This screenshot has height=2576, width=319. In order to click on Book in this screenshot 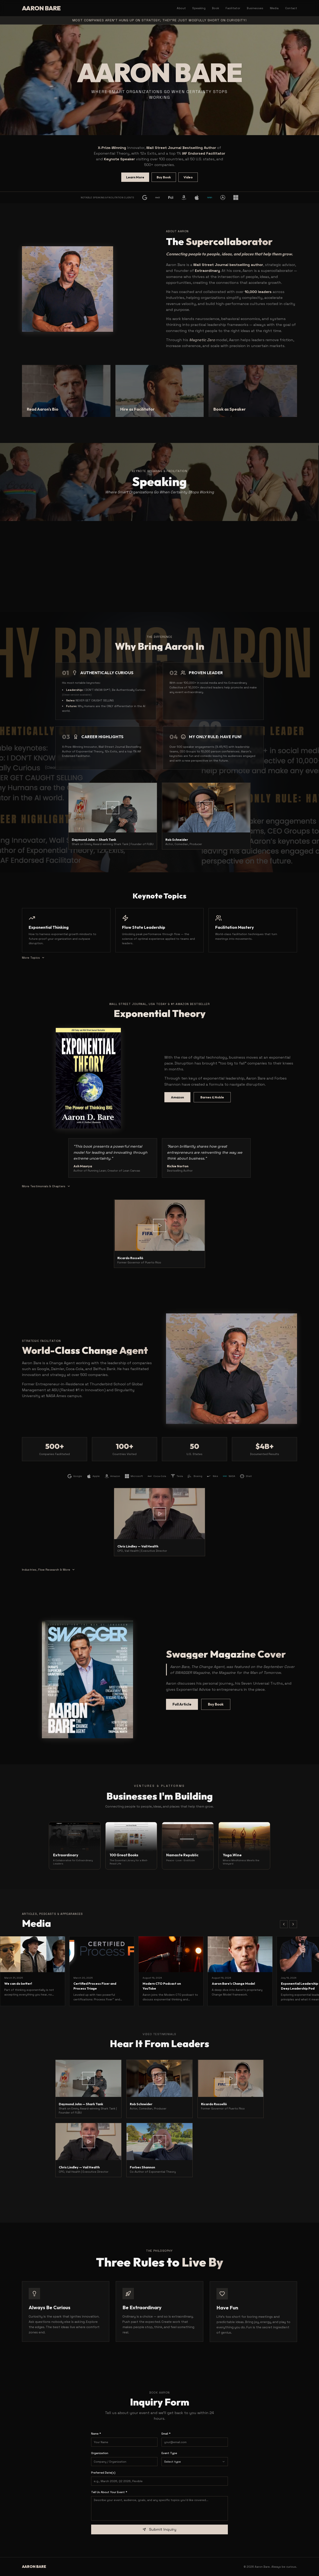, I will do `click(215, 8)`.